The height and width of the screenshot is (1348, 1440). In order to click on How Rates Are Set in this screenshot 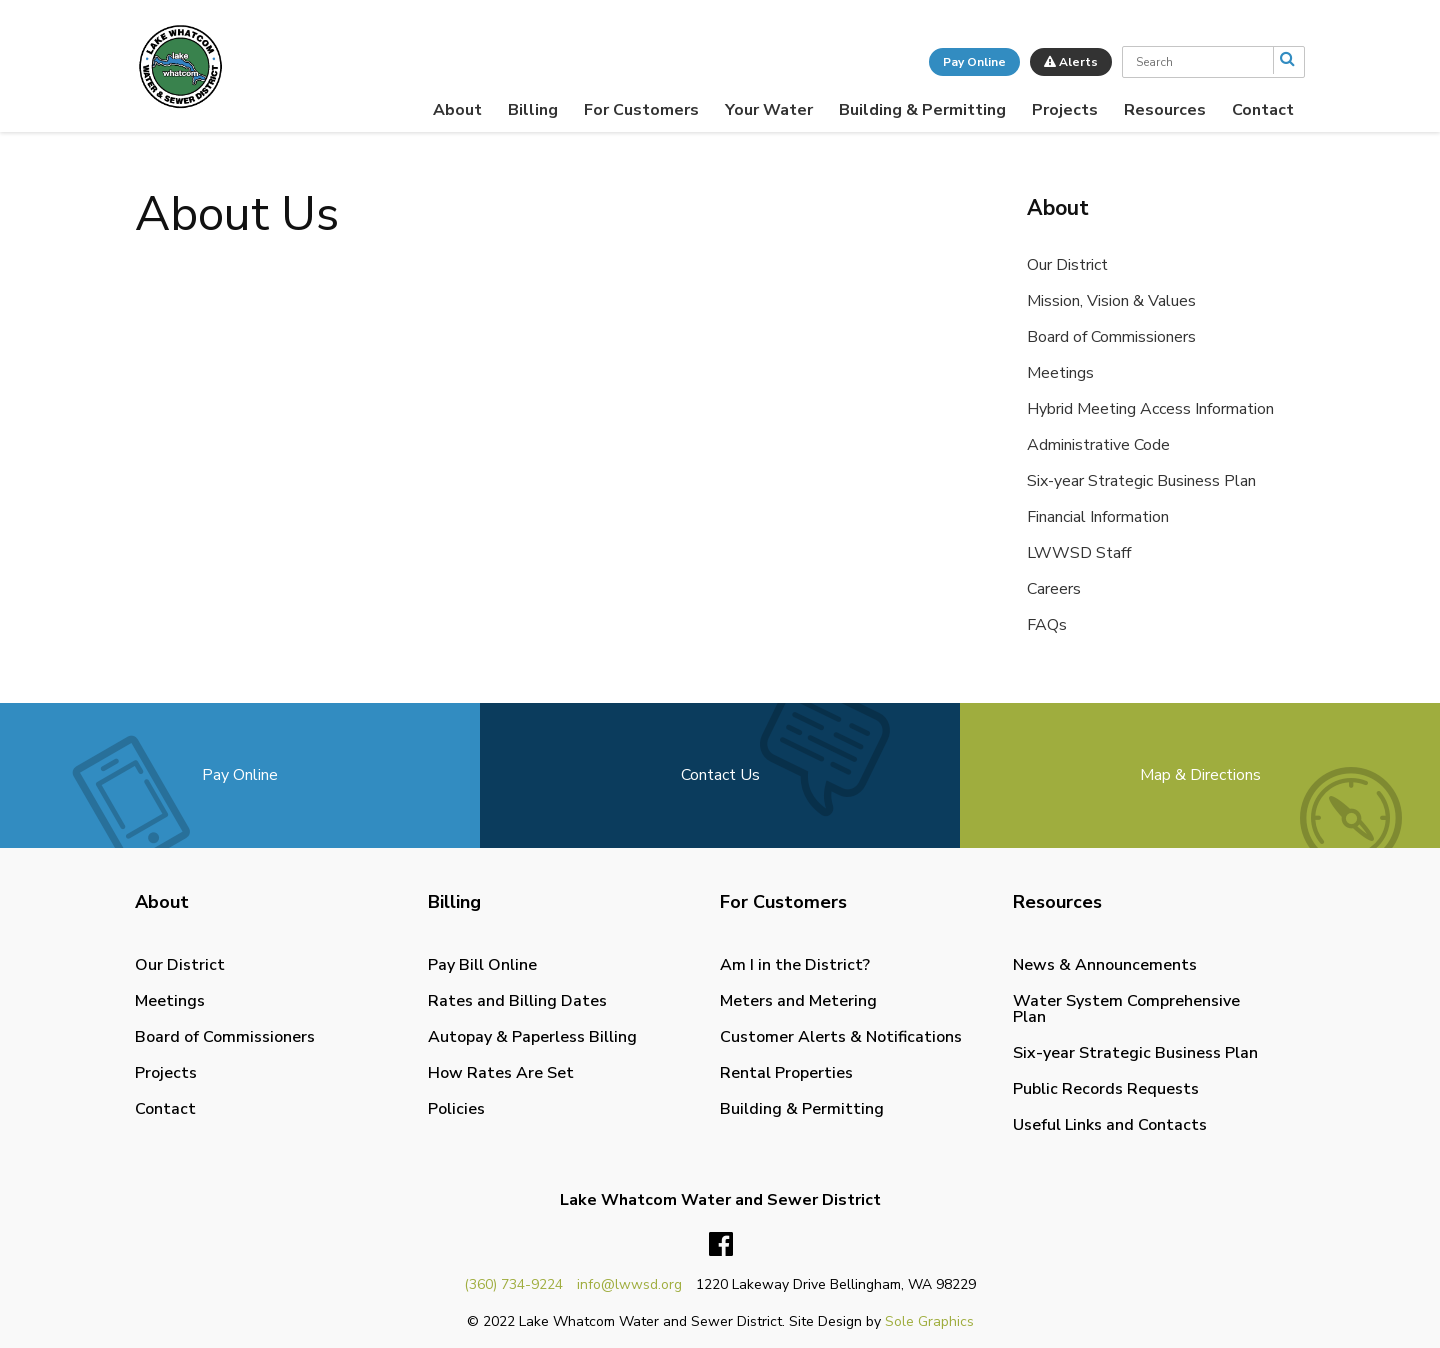, I will do `click(501, 1073)`.